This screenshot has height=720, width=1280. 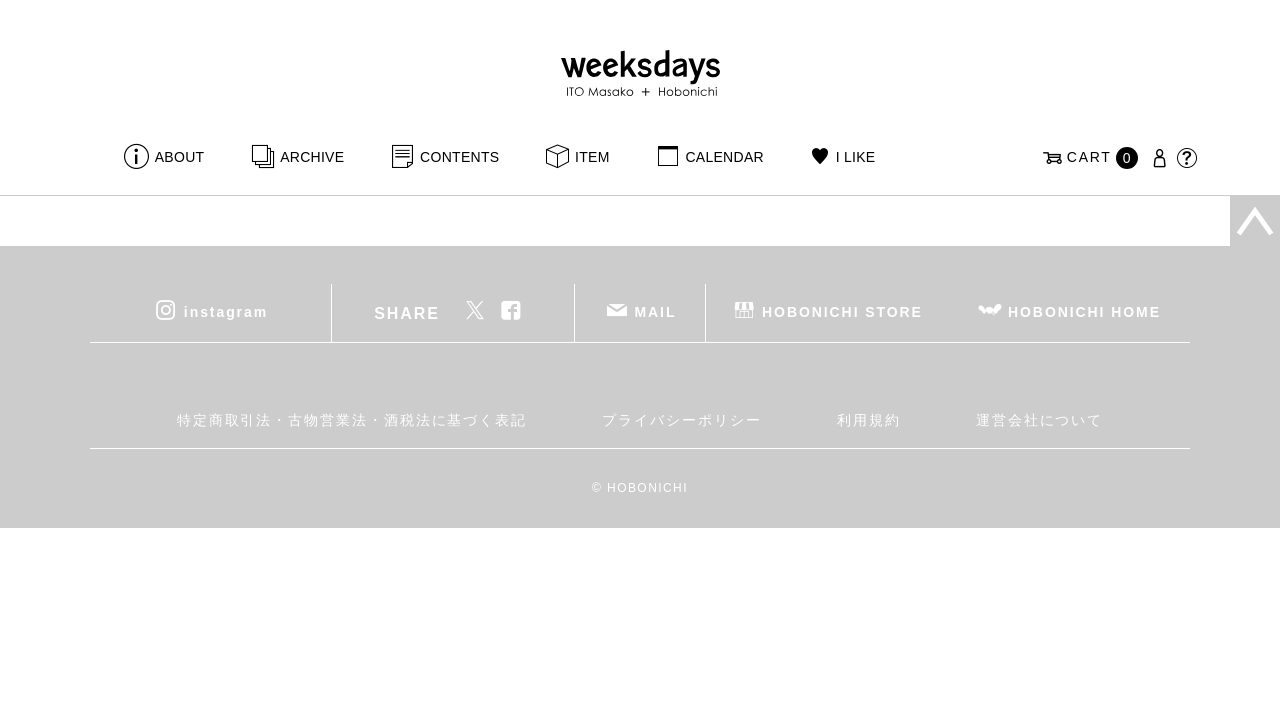 I want to click on instagram, so click(x=226, y=312).